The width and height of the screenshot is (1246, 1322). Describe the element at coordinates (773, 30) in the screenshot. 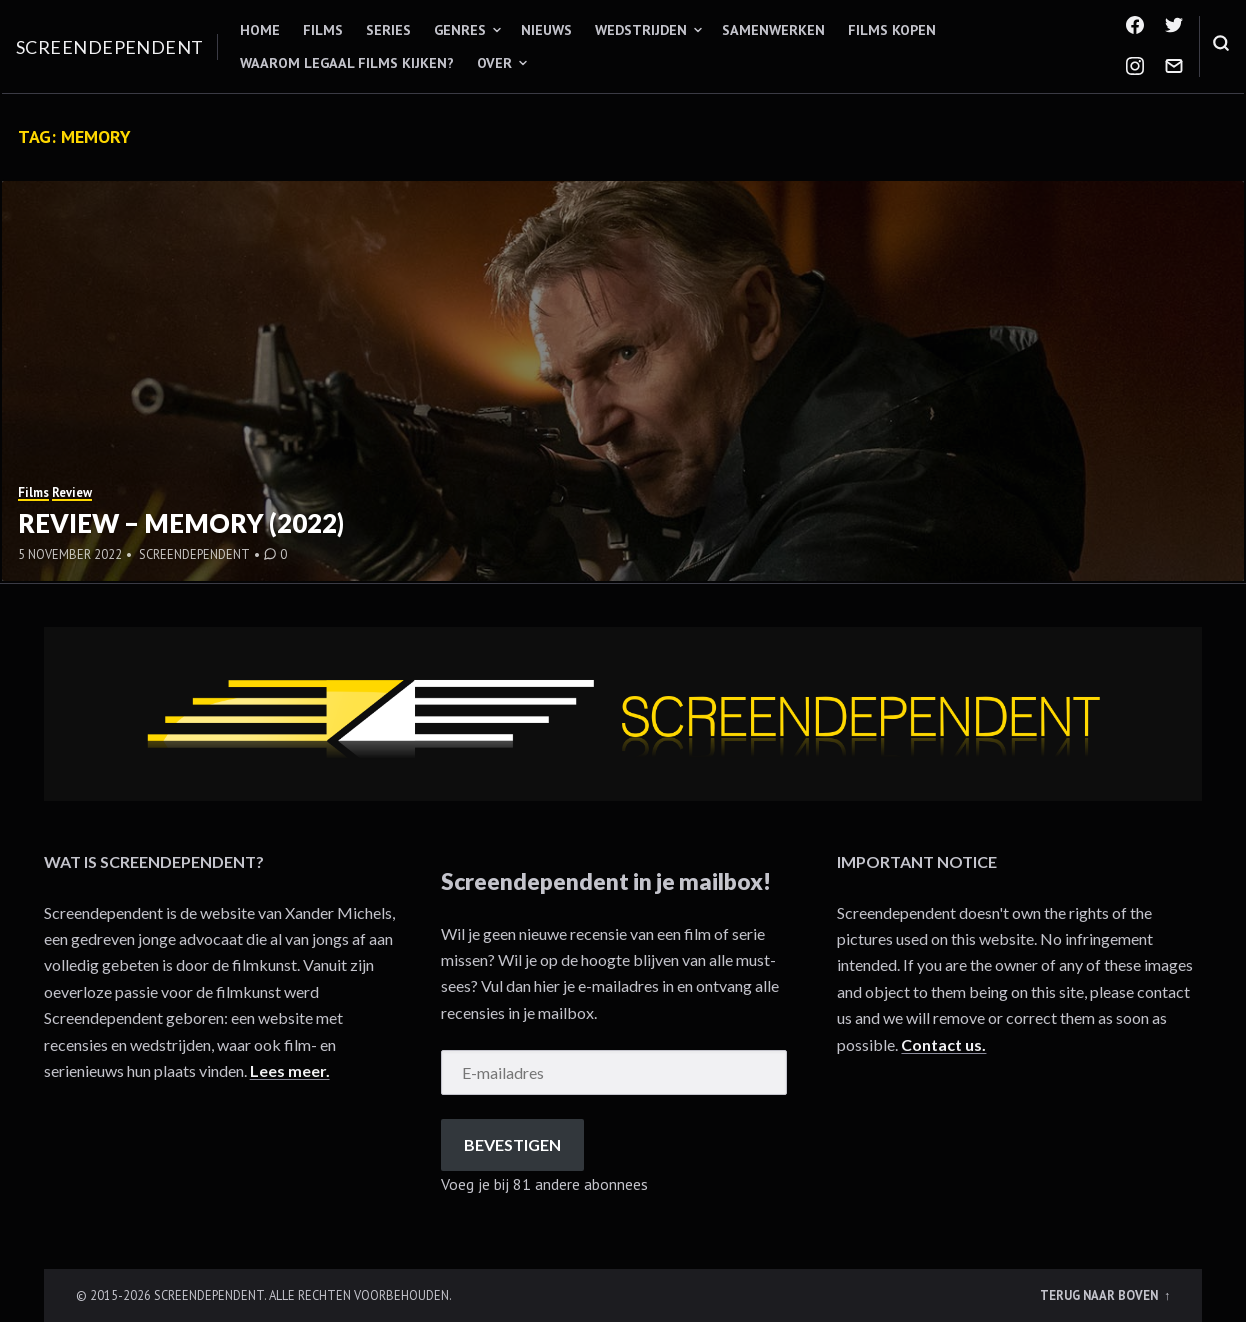

I see `Samenwerken` at that location.